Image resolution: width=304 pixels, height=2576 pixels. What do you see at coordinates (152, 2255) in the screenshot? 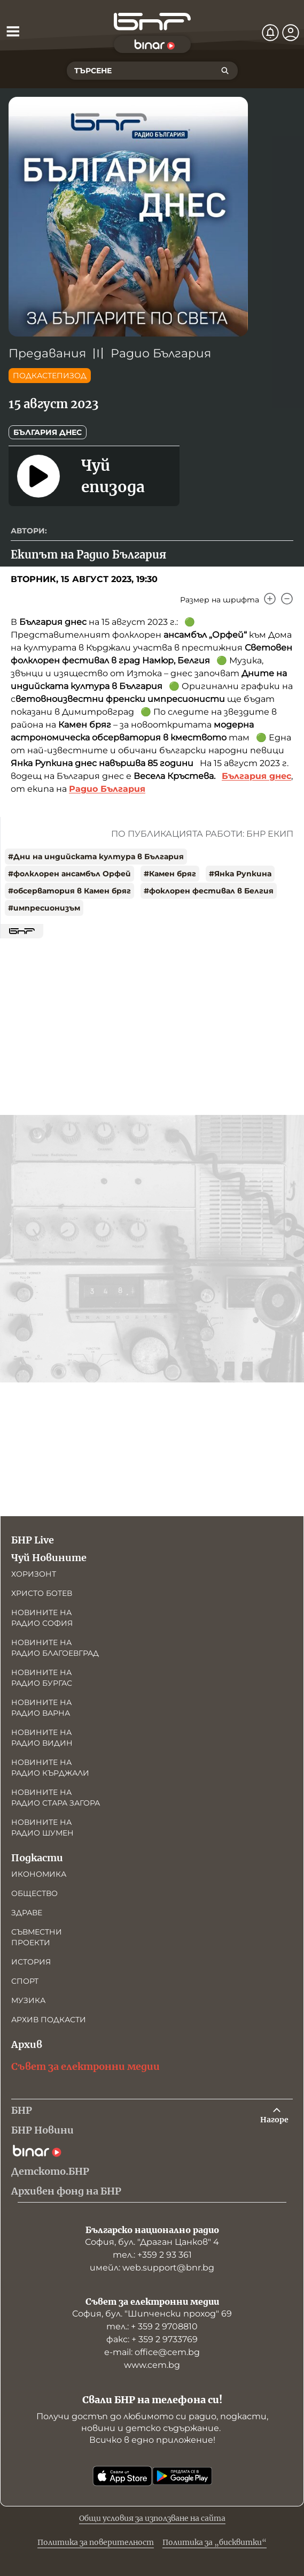
I see `тел.: +359 2 93 361` at bounding box center [152, 2255].